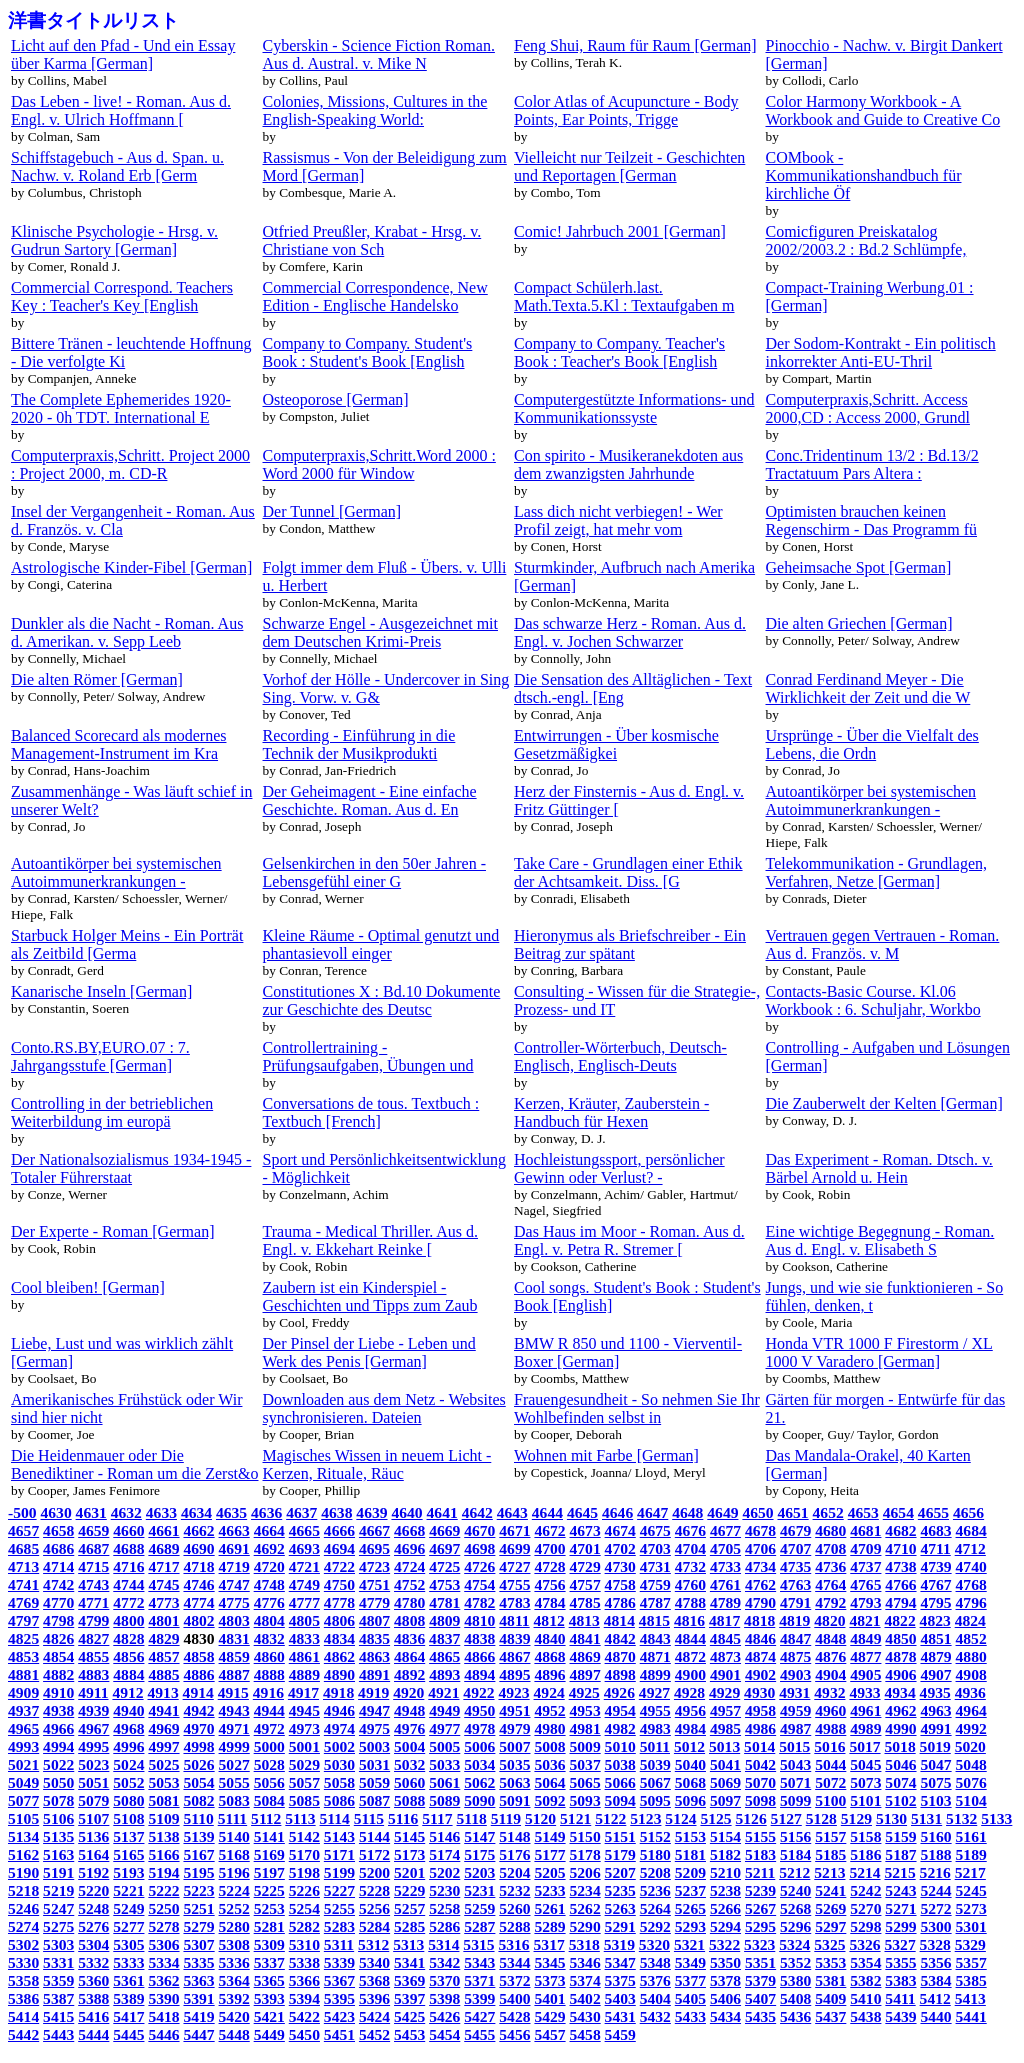 Image resolution: width=1024 pixels, height=2063 pixels. What do you see at coordinates (864, 1872) in the screenshot?
I see `5214` at bounding box center [864, 1872].